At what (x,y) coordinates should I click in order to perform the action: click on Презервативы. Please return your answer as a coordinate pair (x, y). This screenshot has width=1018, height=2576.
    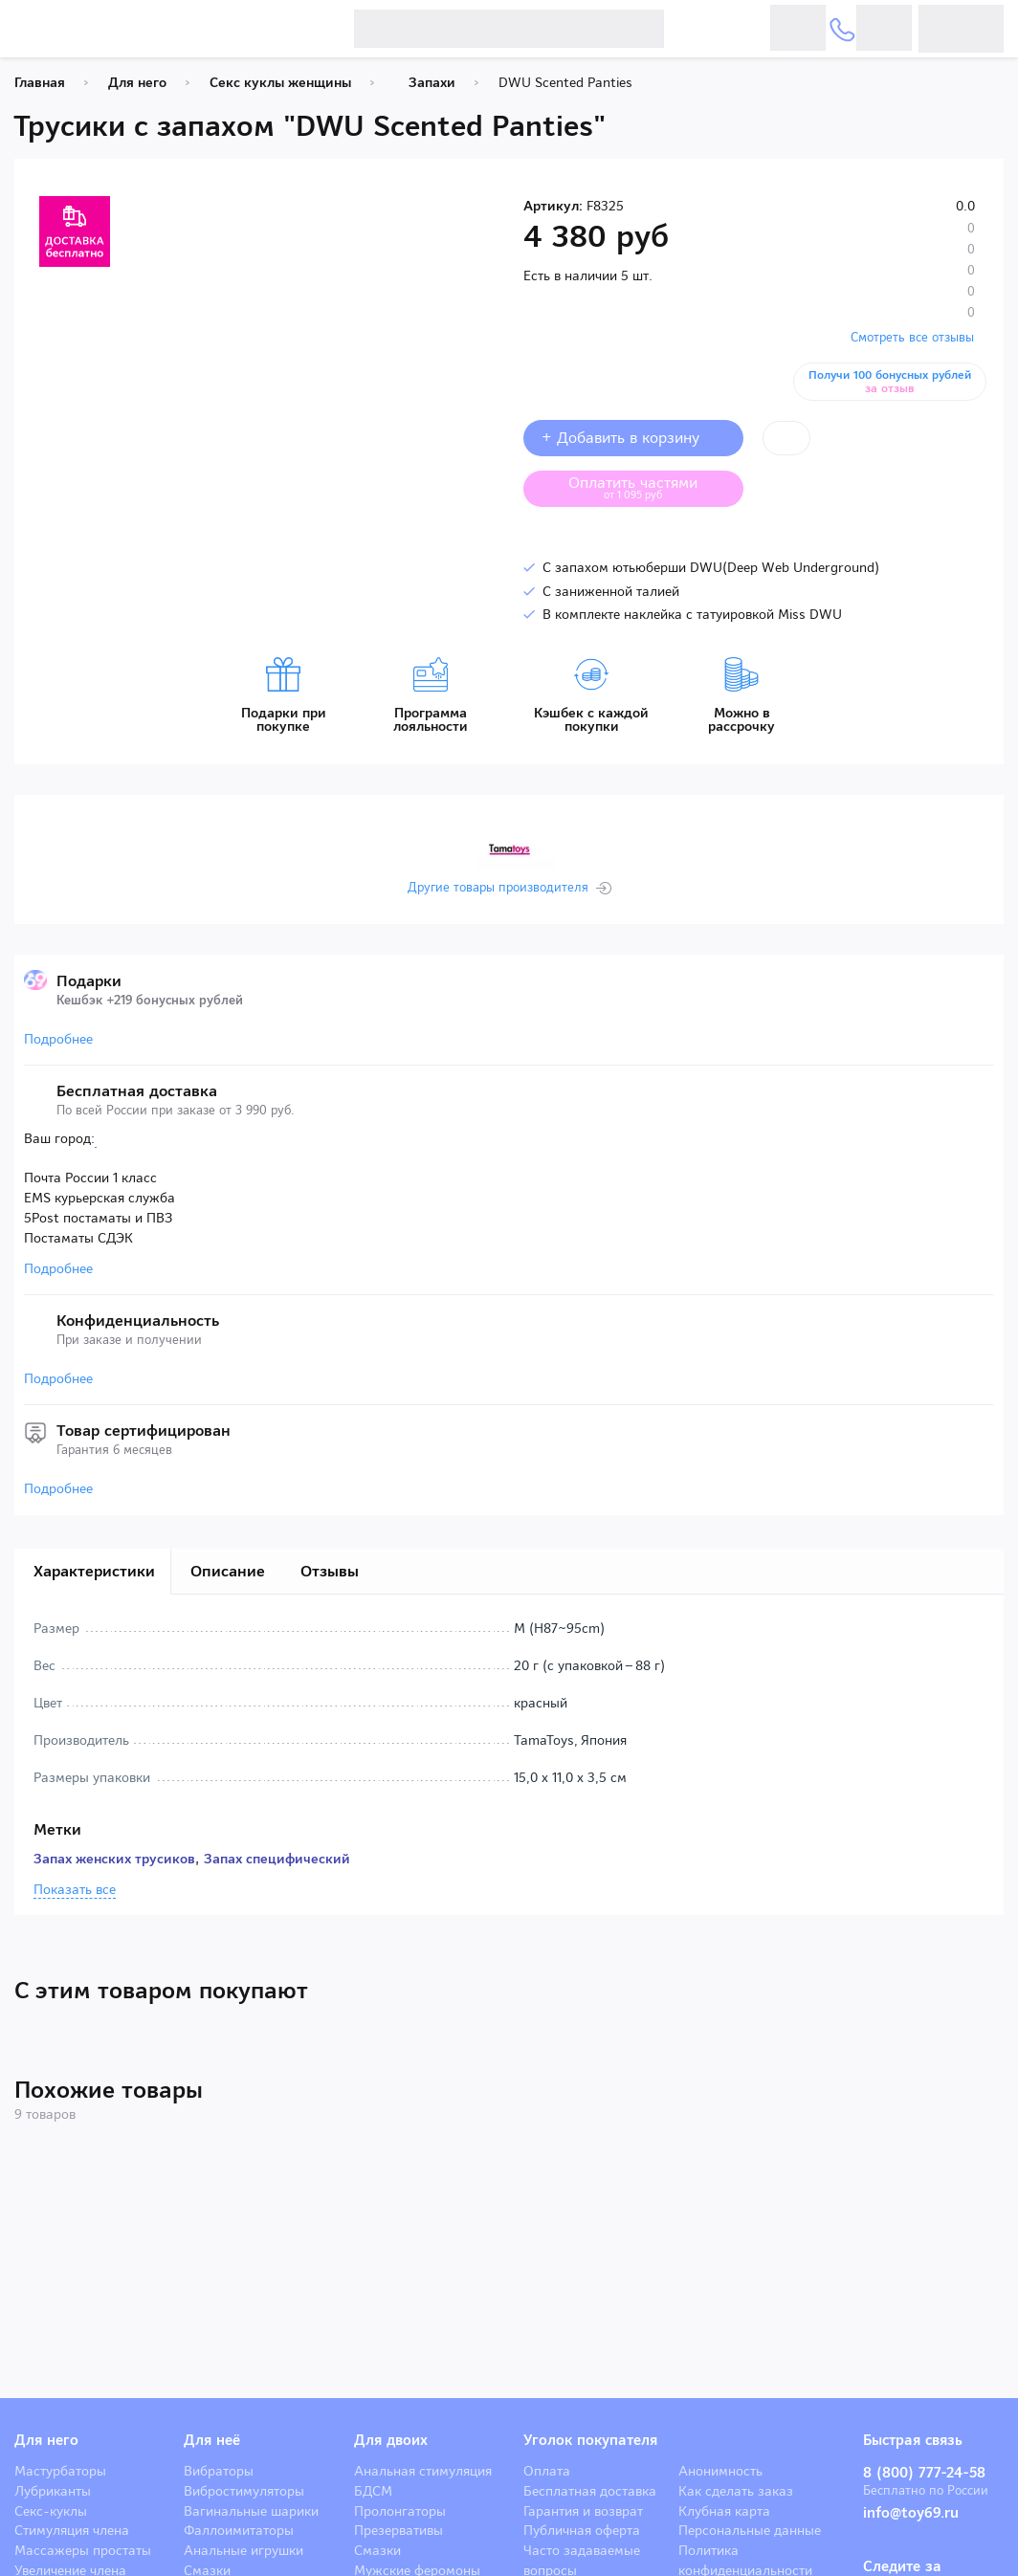
    Looking at the image, I should click on (398, 2530).